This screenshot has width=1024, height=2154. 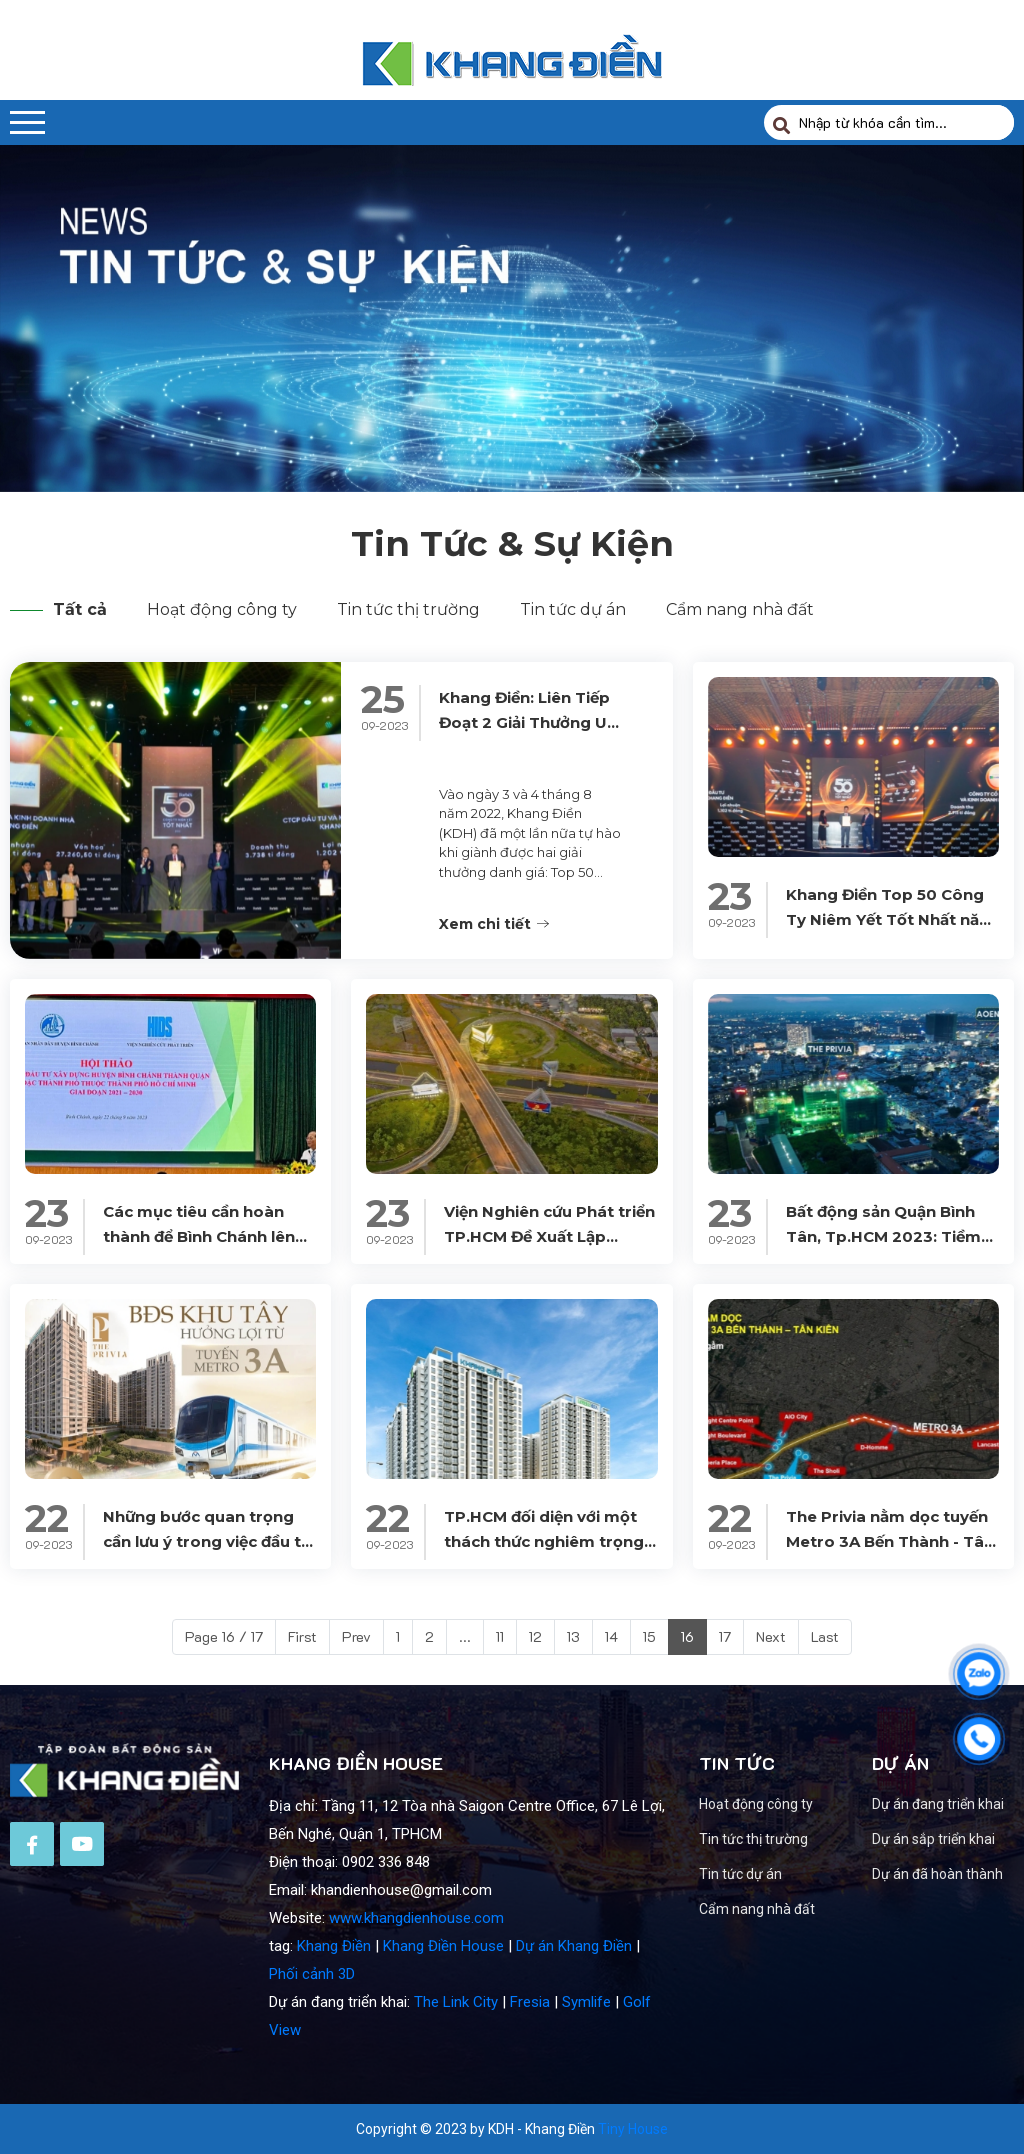 I want to click on 12, so click(x=535, y=1636).